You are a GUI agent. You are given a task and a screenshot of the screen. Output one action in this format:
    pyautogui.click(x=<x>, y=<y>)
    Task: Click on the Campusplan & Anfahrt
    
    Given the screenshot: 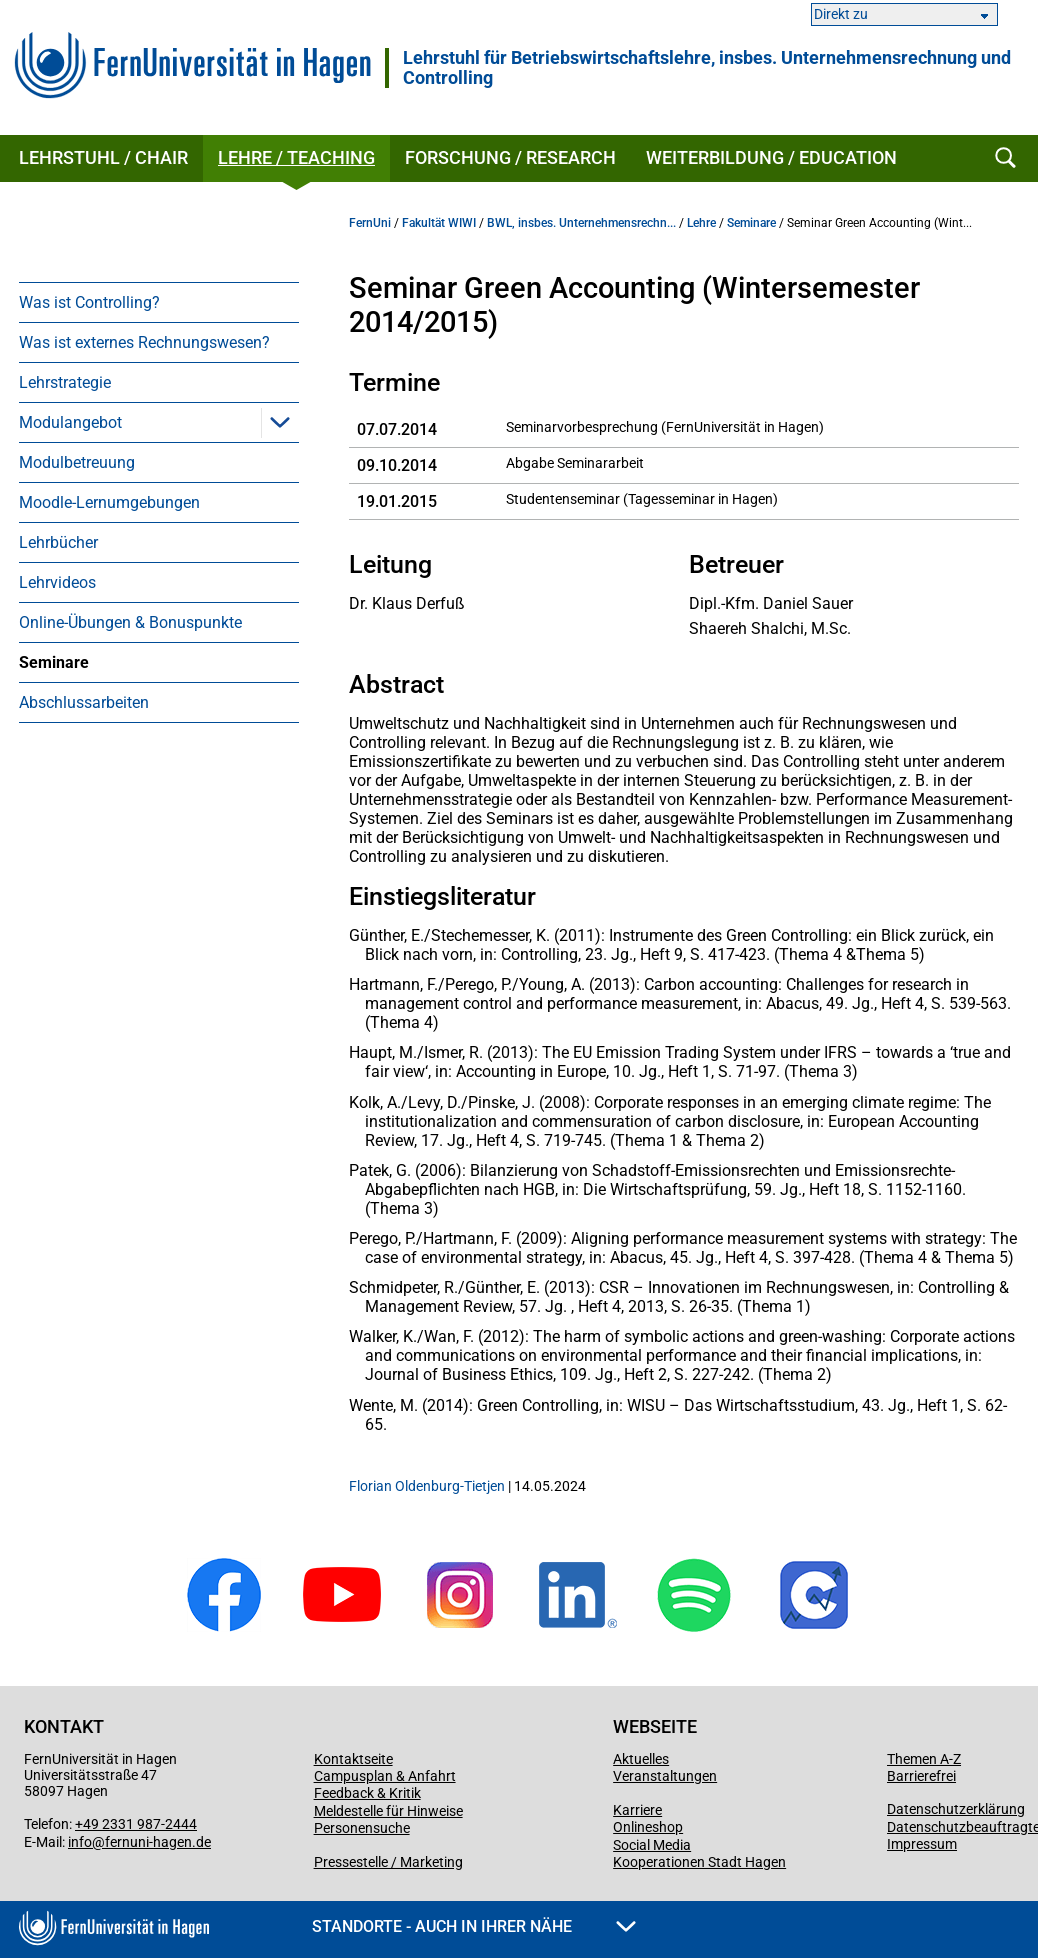 What is the action you would take?
    pyautogui.click(x=385, y=1776)
    